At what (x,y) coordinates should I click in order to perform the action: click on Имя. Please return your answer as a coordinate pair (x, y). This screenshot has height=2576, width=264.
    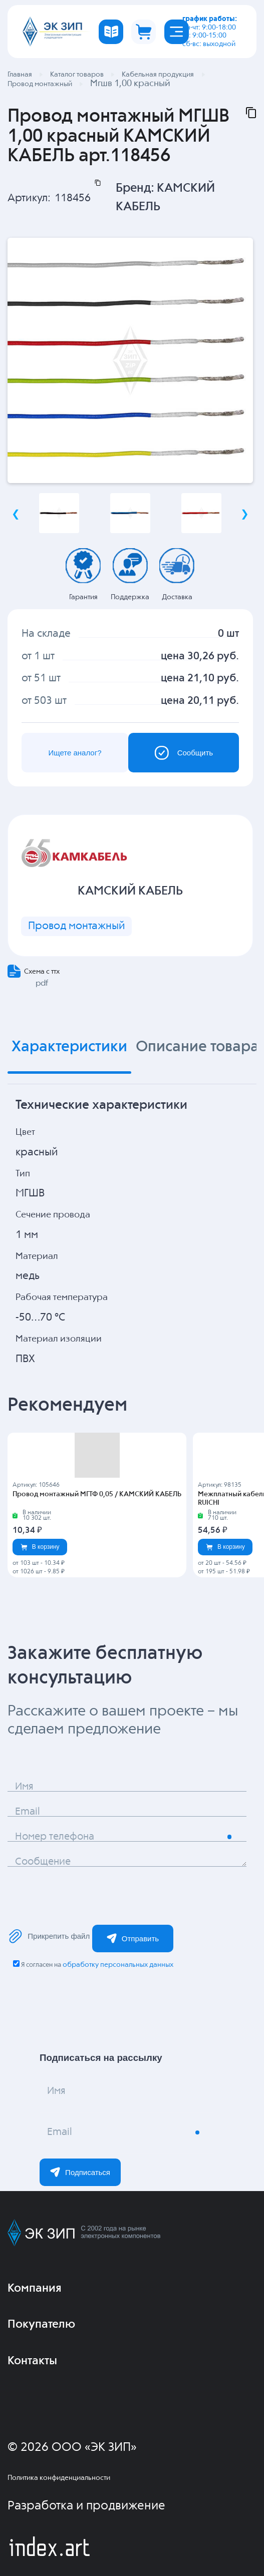
    Looking at the image, I should click on (24, 1787).